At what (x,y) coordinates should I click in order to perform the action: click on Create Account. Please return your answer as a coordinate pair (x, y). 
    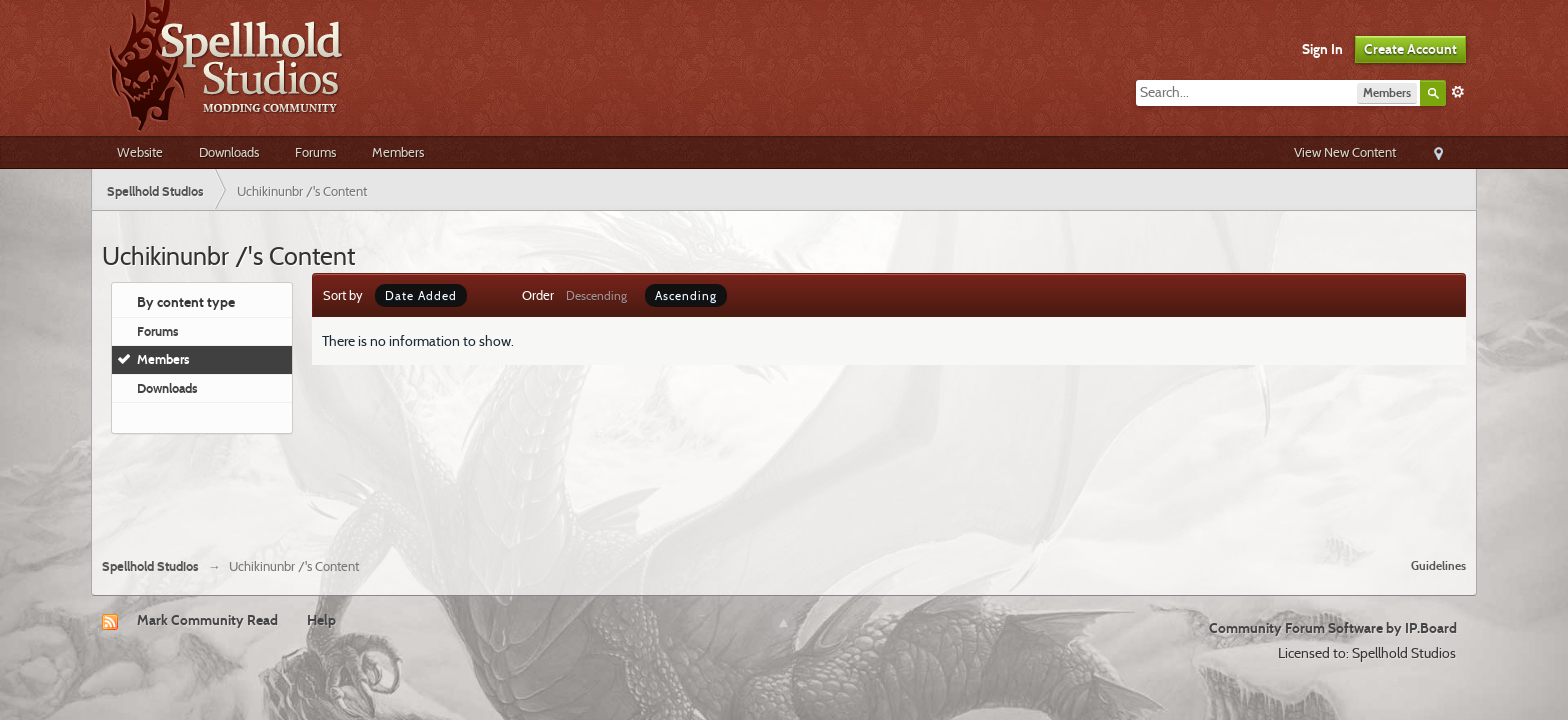
    Looking at the image, I should click on (1410, 49).